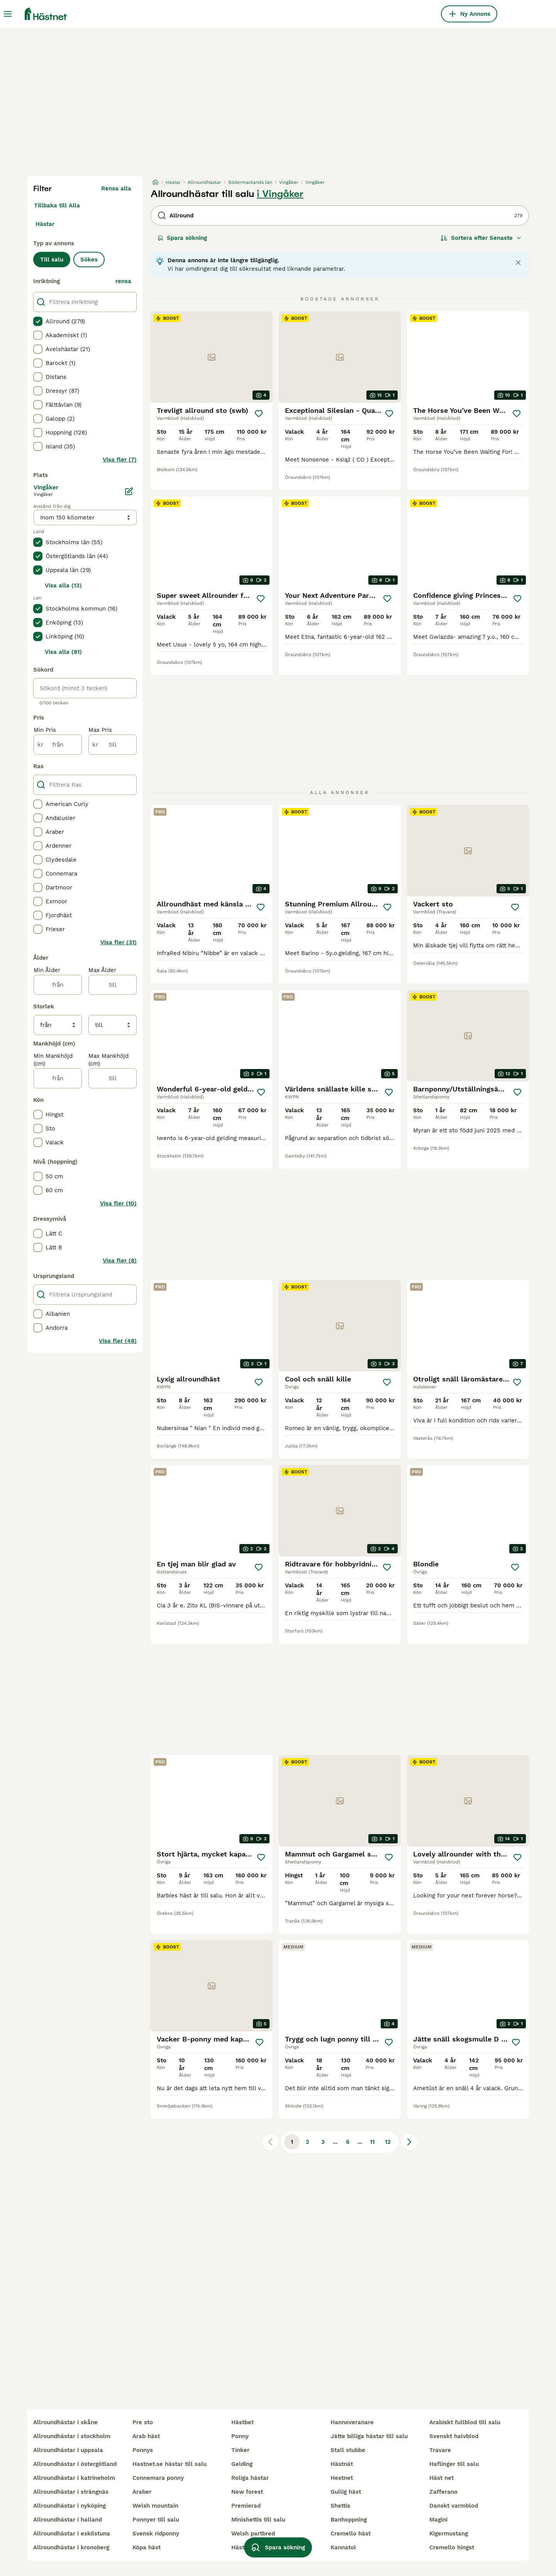  I want to click on araber, so click(141, 2491).